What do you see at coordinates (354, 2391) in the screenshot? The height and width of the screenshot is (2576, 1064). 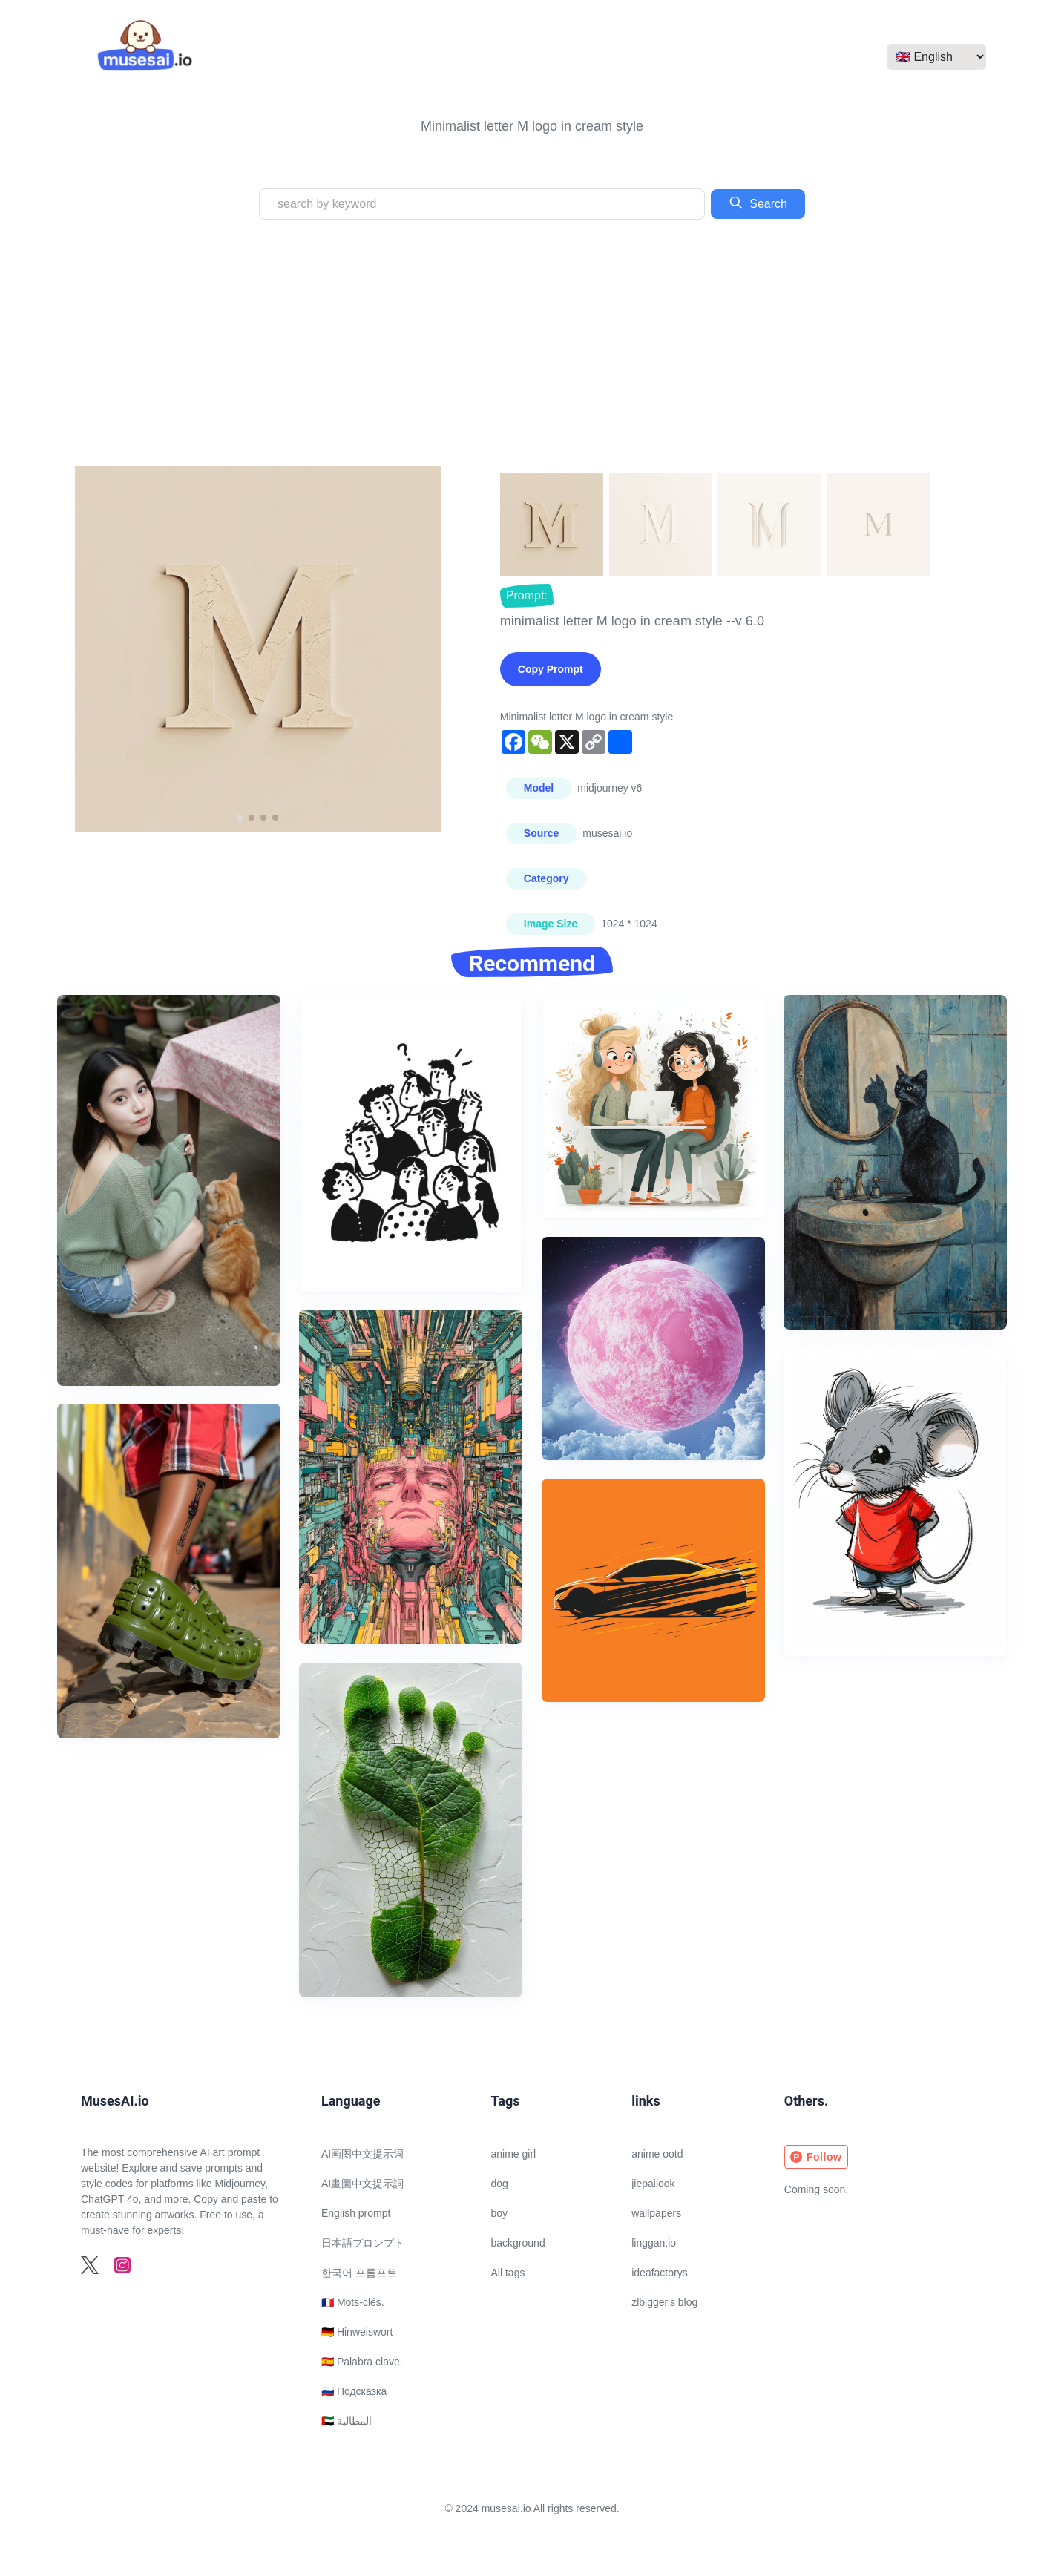 I see `🇷🇺 Подсказка` at bounding box center [354, 2391].